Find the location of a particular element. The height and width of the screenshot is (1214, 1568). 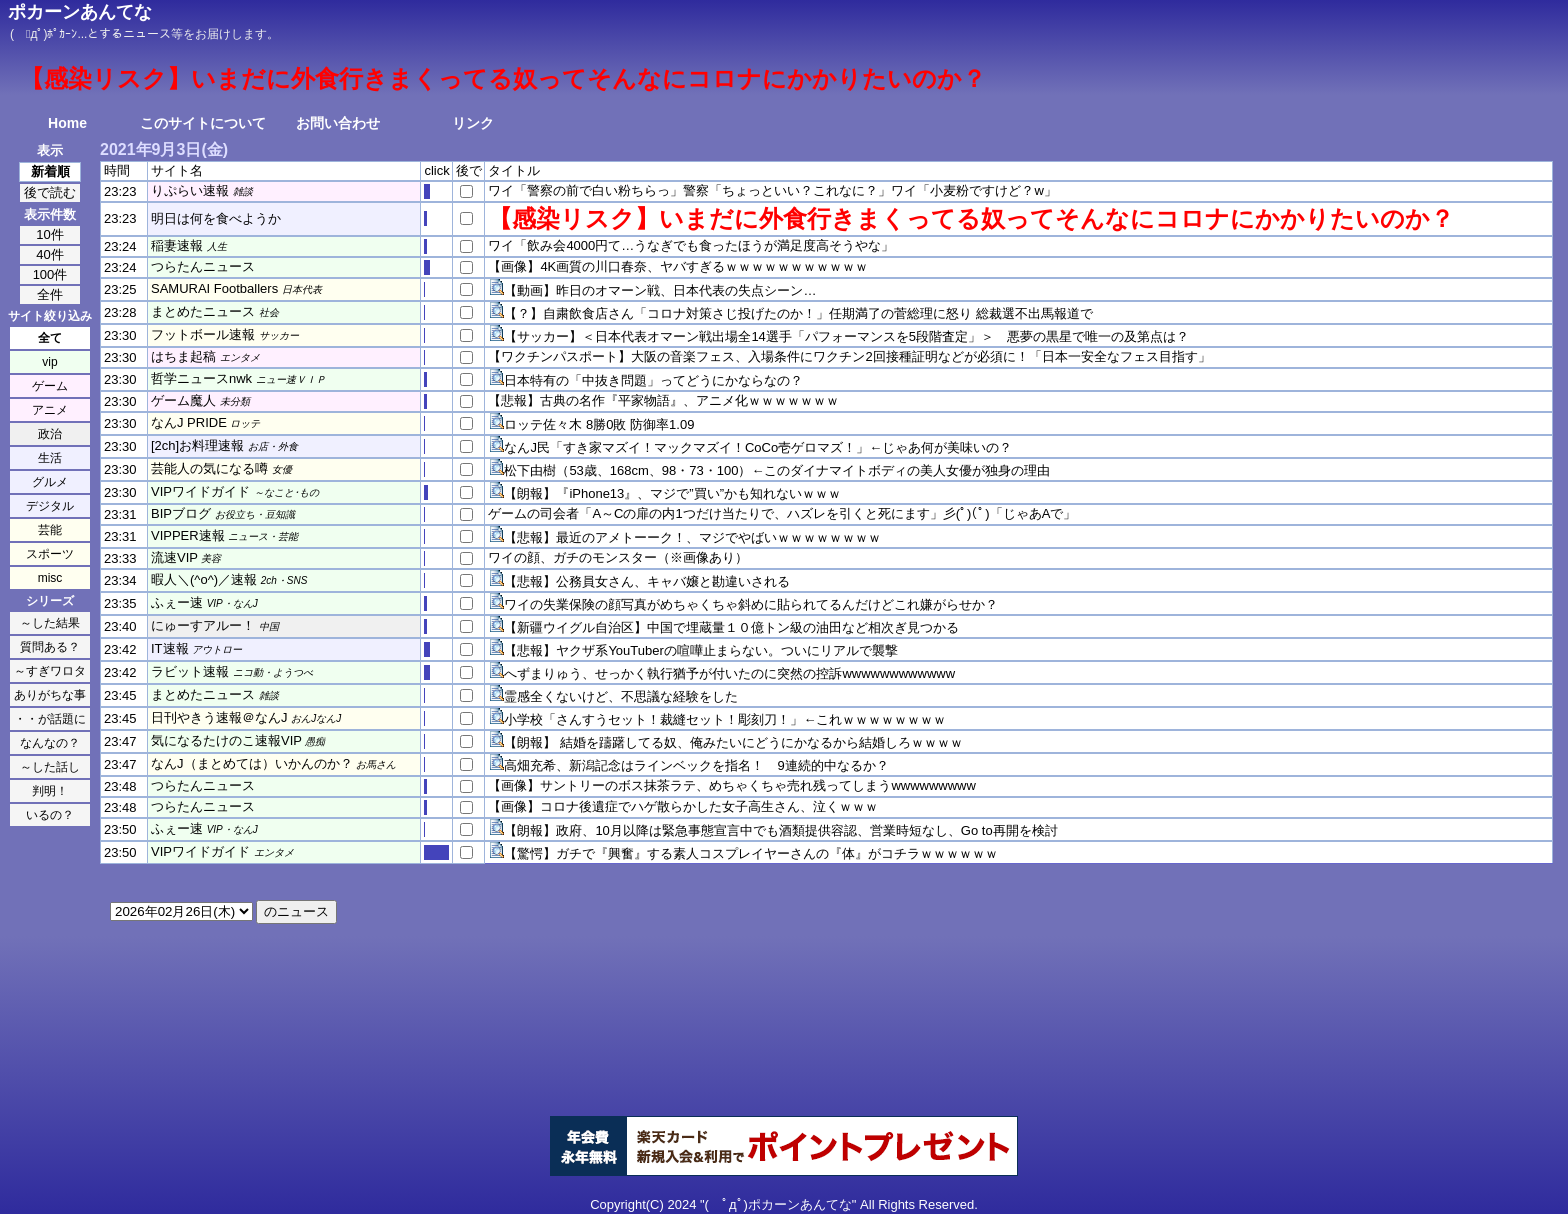

【画像】サントリーのボス抹茶ラテ、めちゃくちゃ売れ残ってしまうwwwwwwwww is located at coordinates (732, 785).